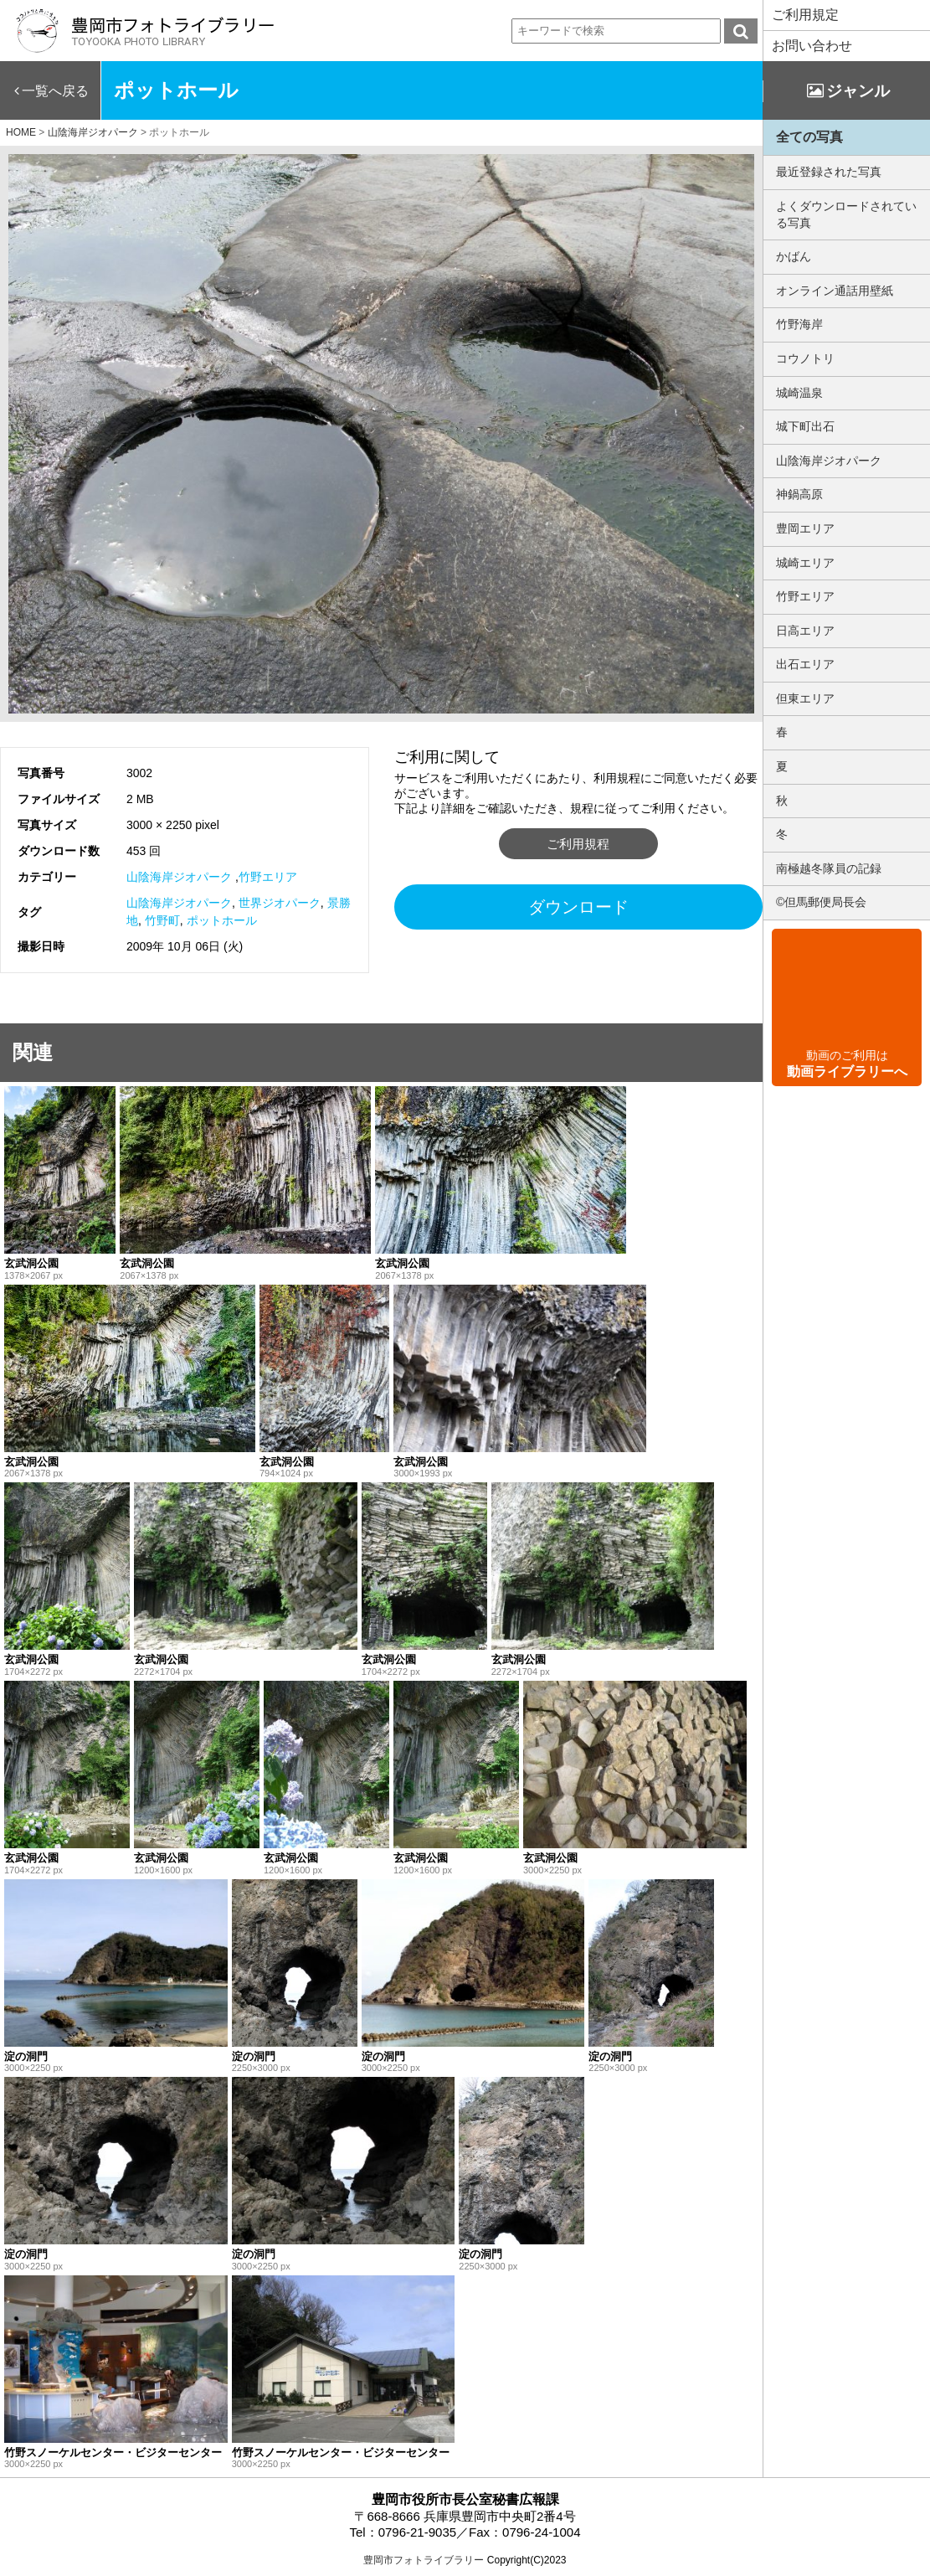  What do you see at coordinates (179, 877) in the screenshot?
I see `山陰海岸ジオパーク` at bounding box center [179, 877].